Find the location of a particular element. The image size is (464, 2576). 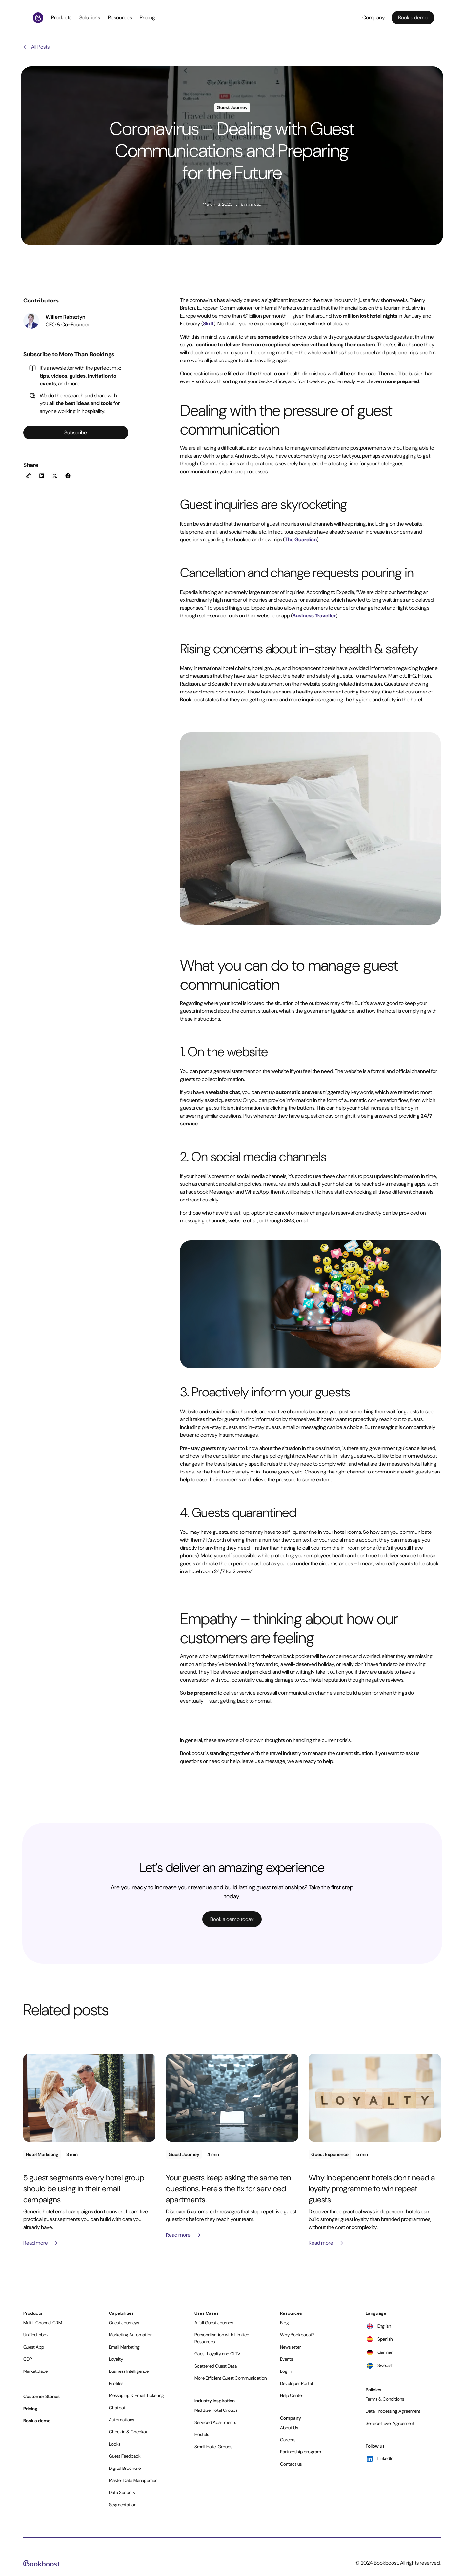

Blog is located at coordinates (284, 2323).